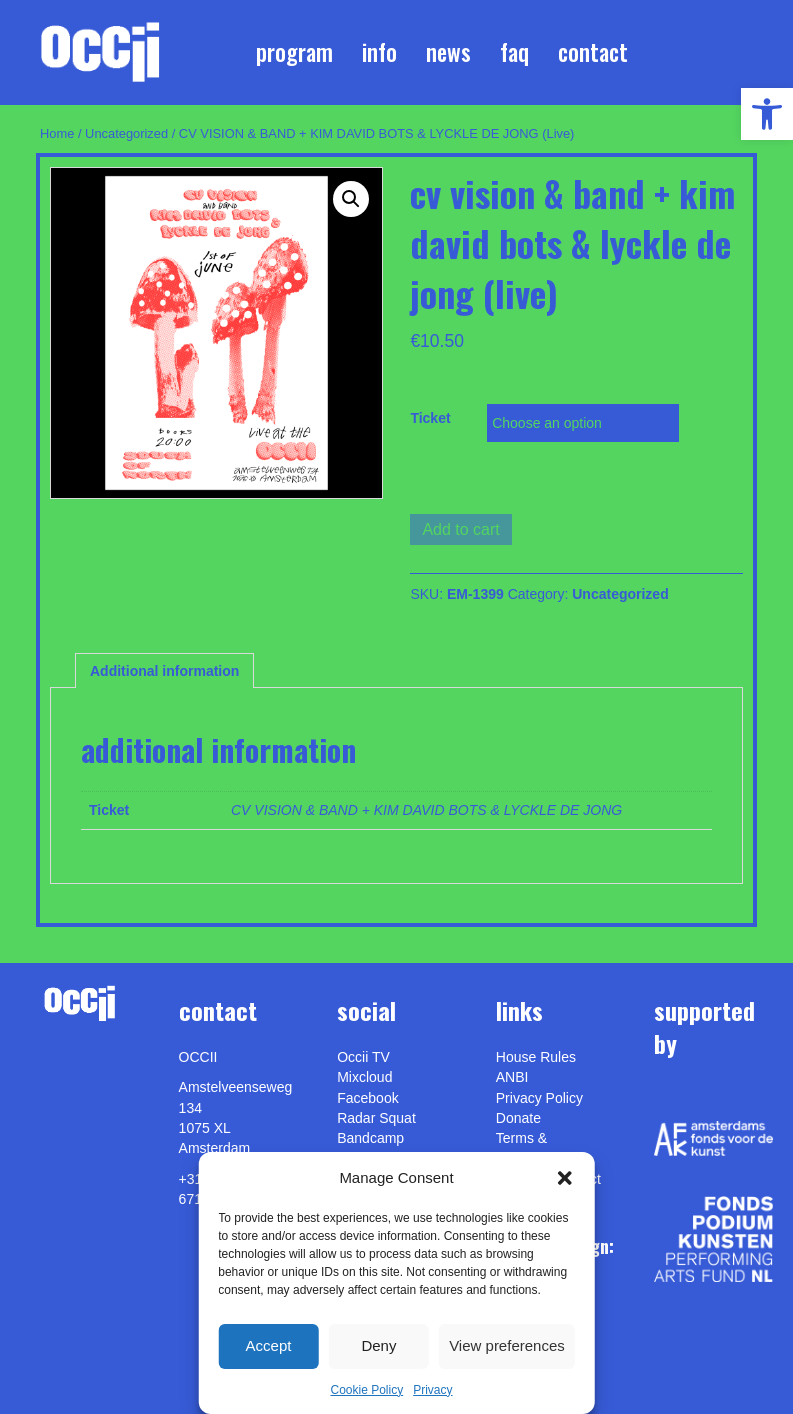 The width and height of the screenshot is (793, 1414). What do you see at coordinates (57, 133) in the screenshot?
I see `Home [link]` at bounding box center [57, 133].